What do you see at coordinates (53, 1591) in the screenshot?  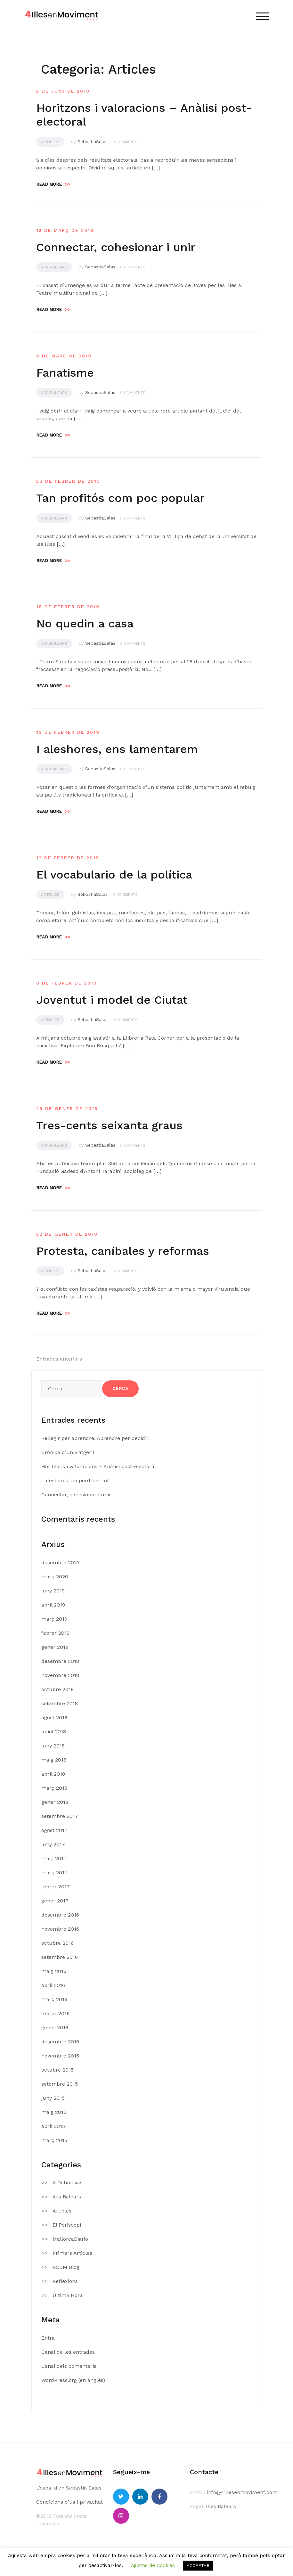 I see `juny 2019` at bounding box center [53, 1591].